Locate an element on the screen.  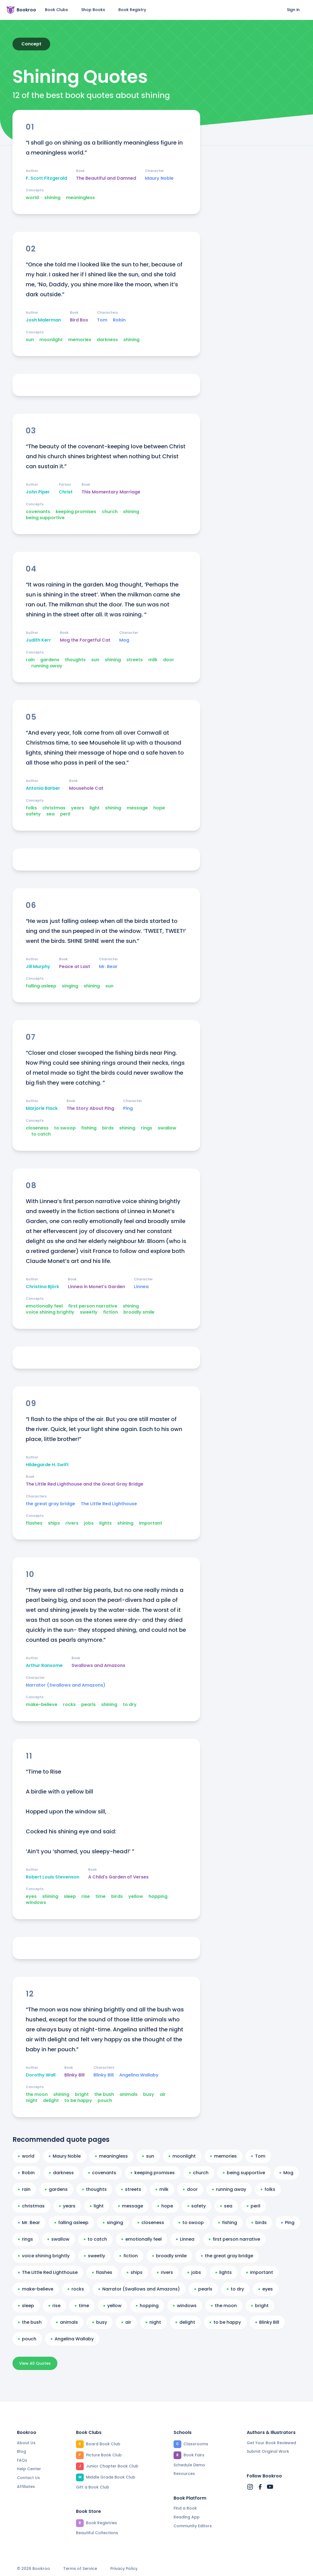
thoughts is located at coordinates (75, 660).